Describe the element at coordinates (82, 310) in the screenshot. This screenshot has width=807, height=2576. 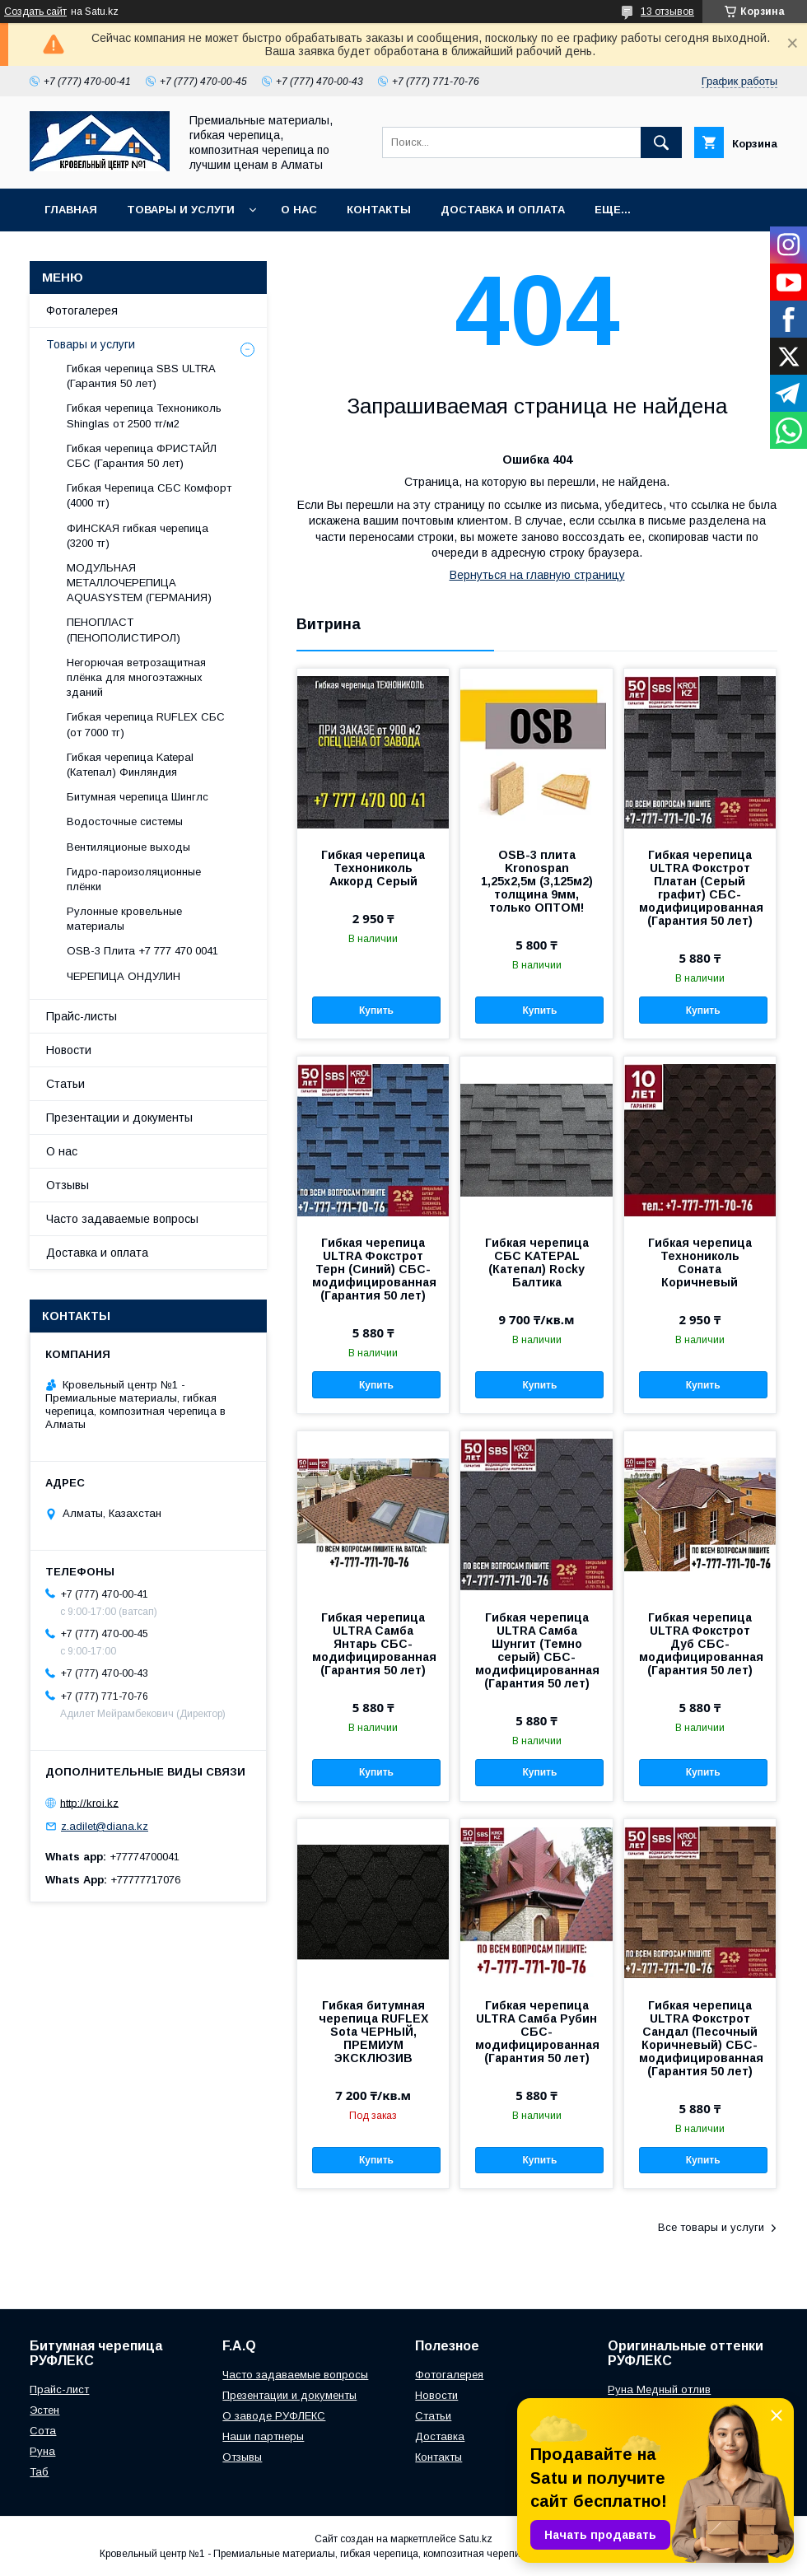
I see `Фотогалерея` at that location.